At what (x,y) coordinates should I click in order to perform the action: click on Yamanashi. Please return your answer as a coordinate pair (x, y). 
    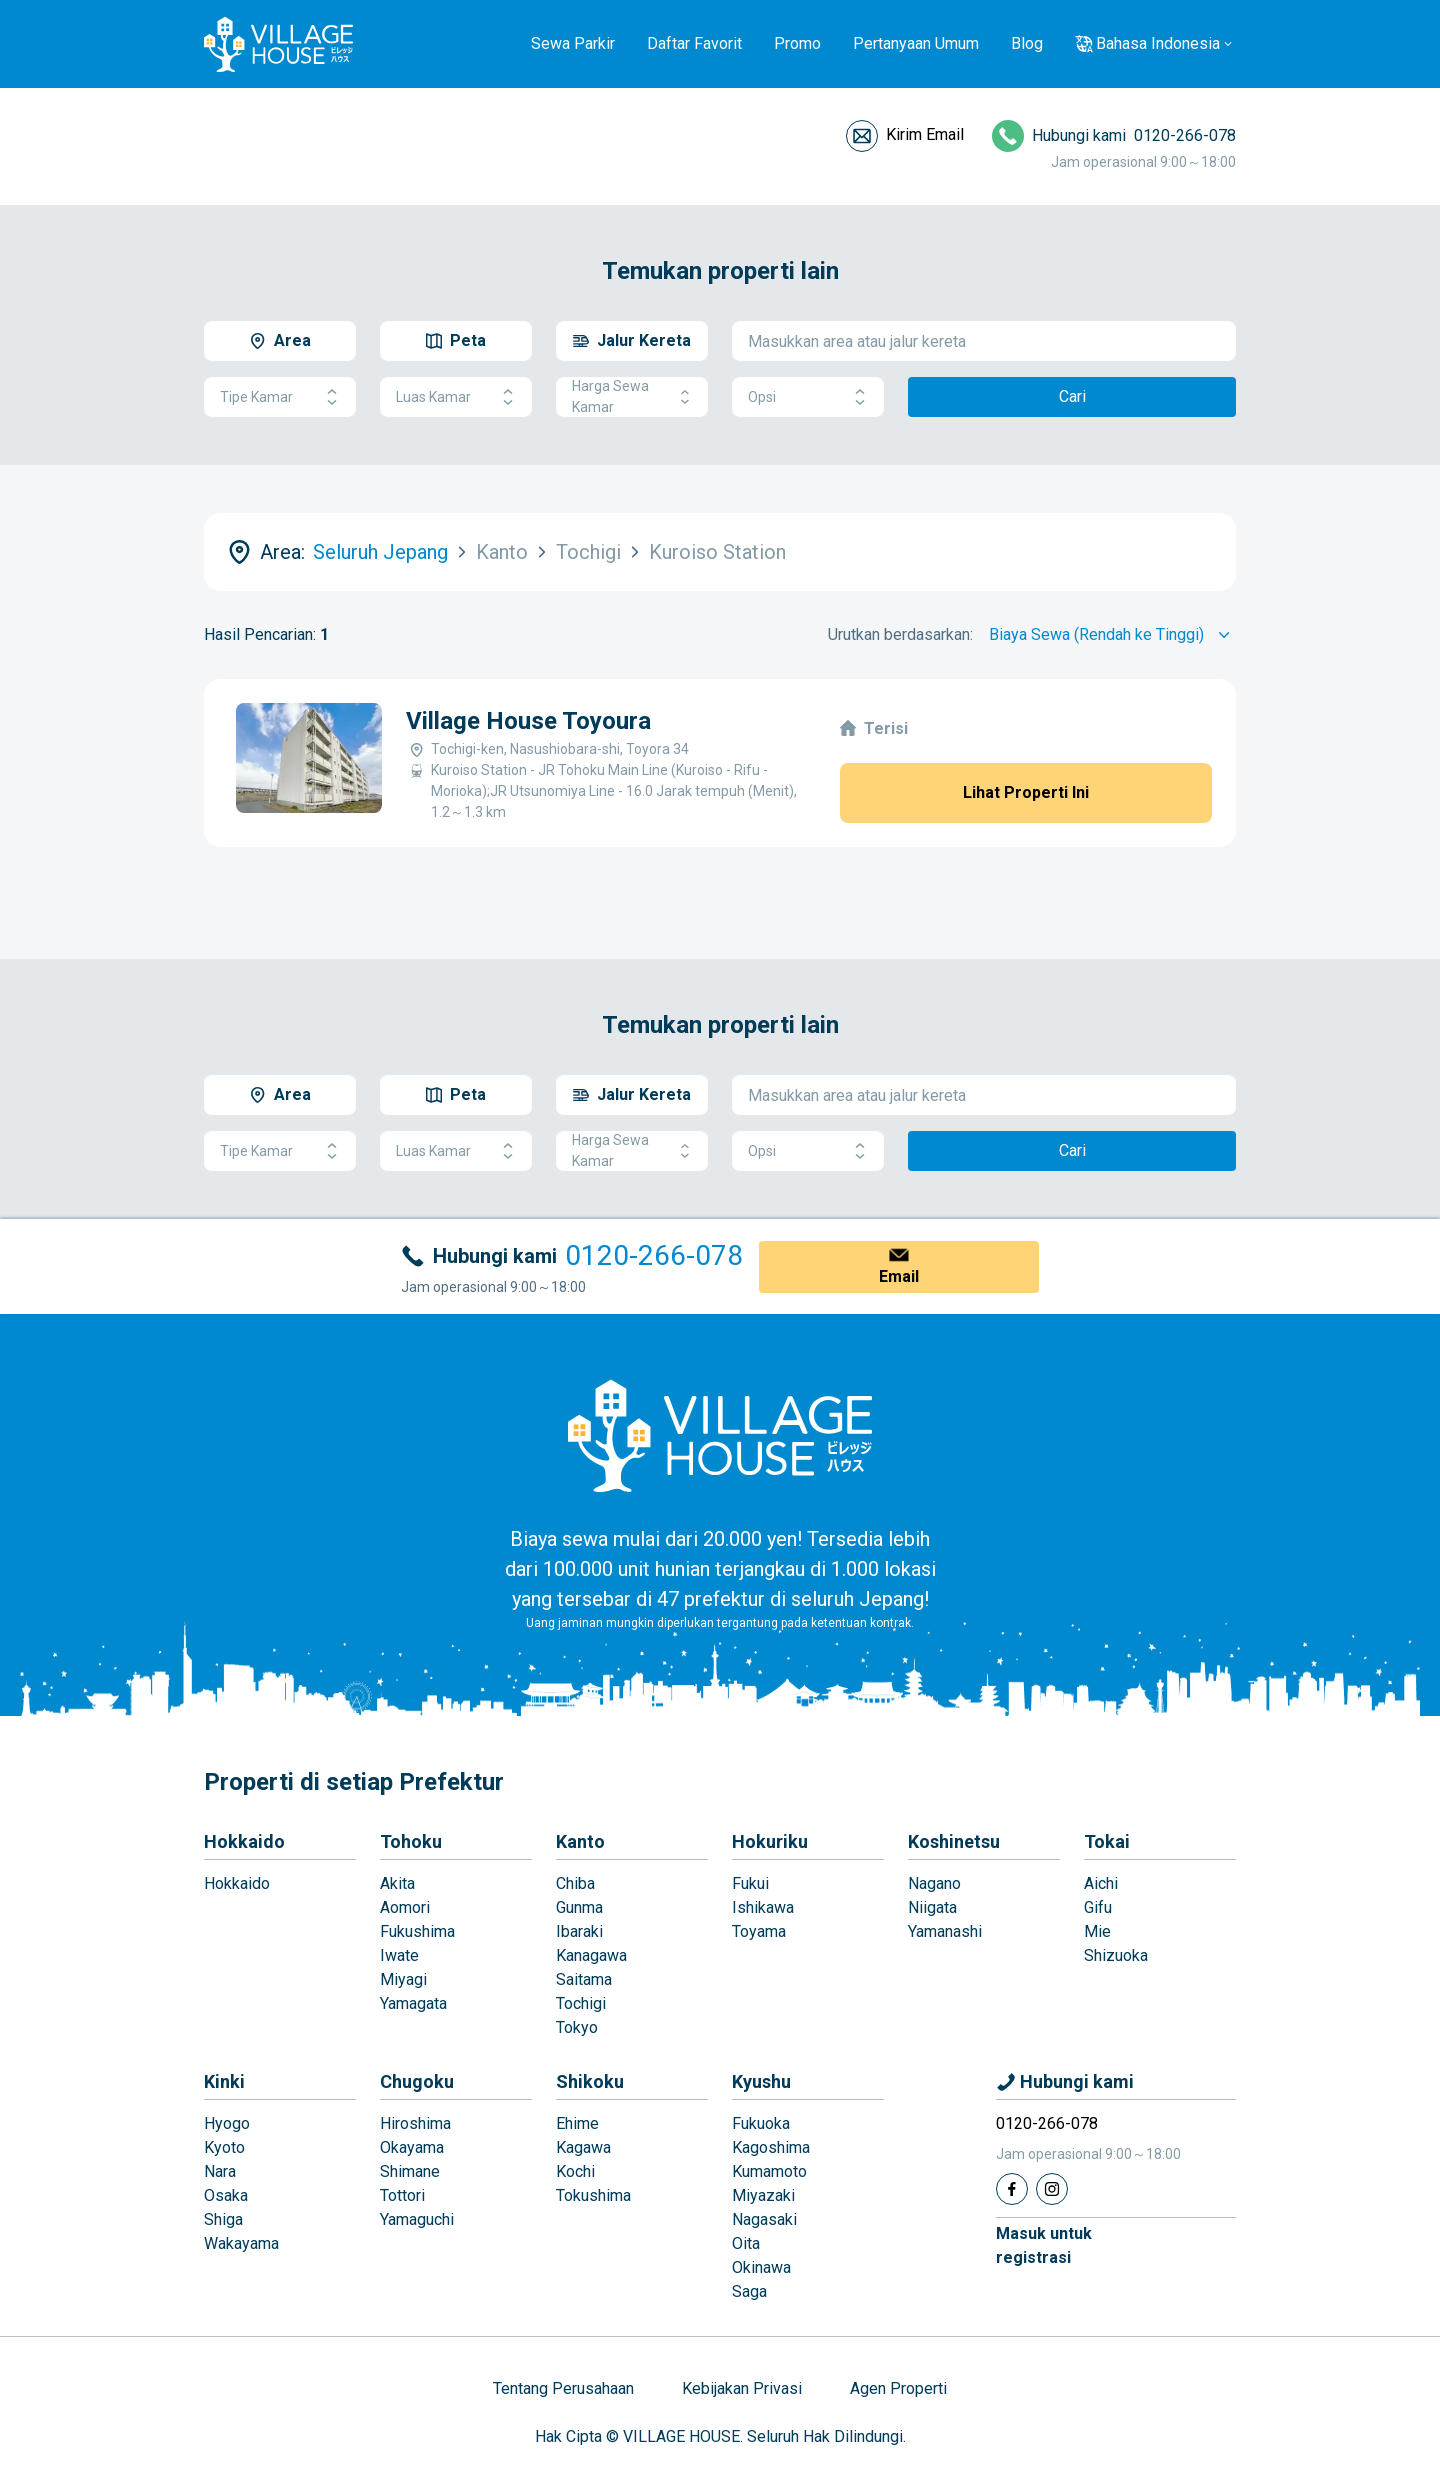
    Looking at the image, I should click on (945, 1931).